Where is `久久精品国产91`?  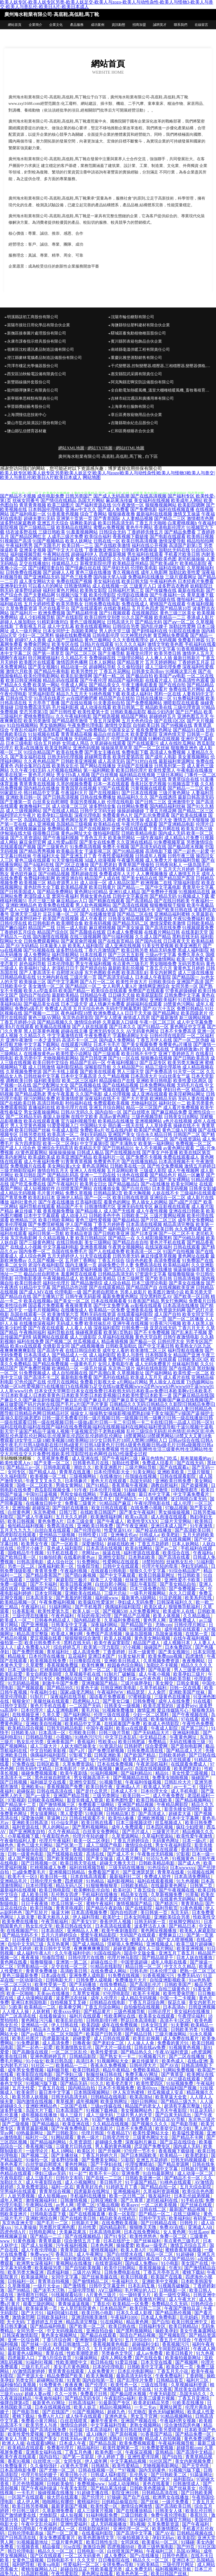 久久精品国产91 is located at coordinates (128, 1067).